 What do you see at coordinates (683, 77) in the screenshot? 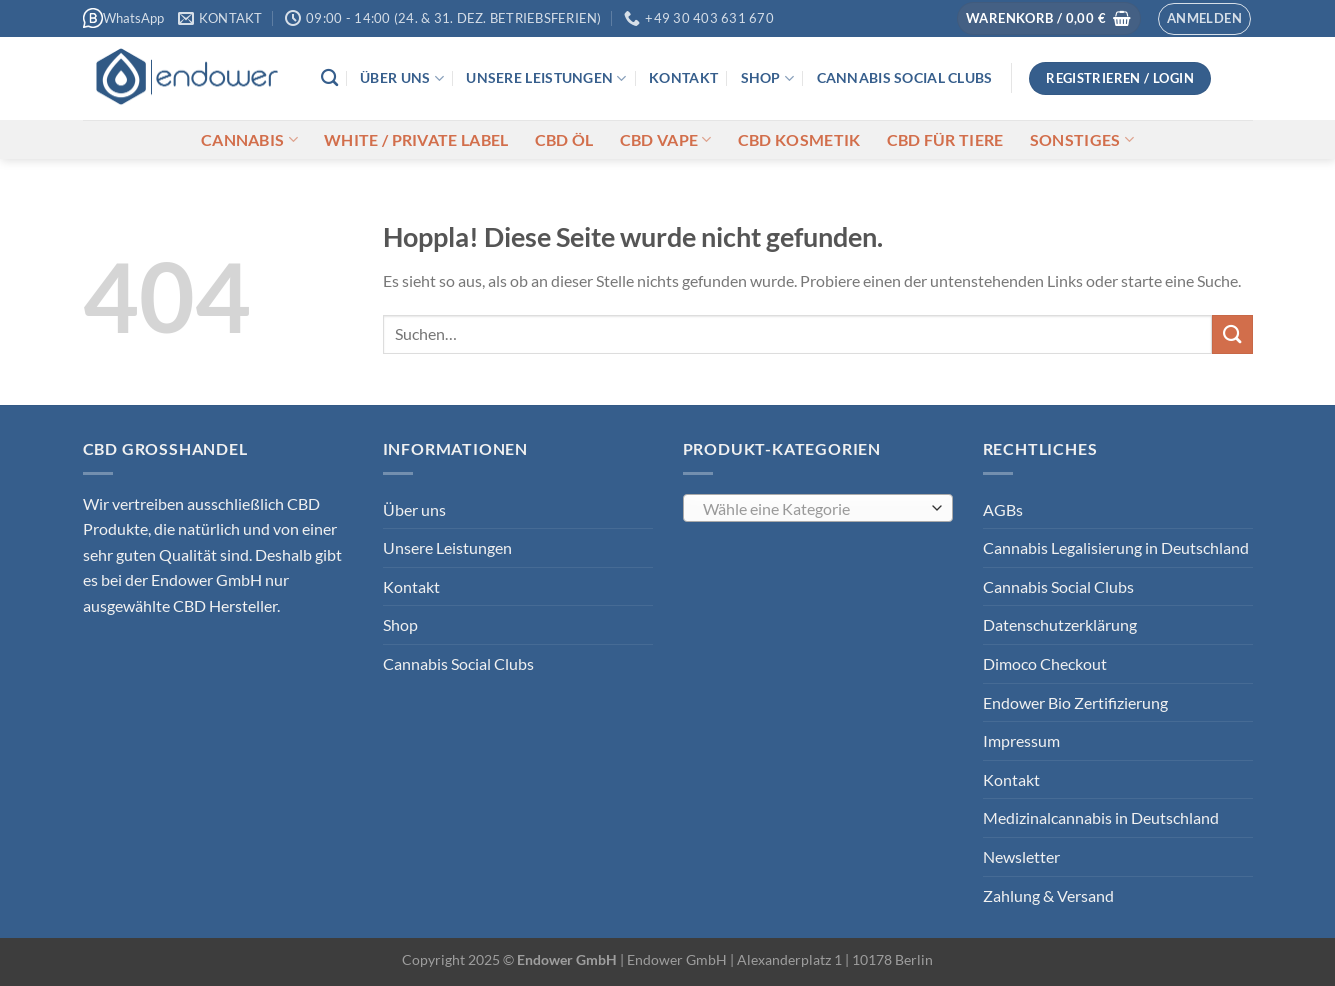
I see `Kontakt` at bounding box center [683, 77].